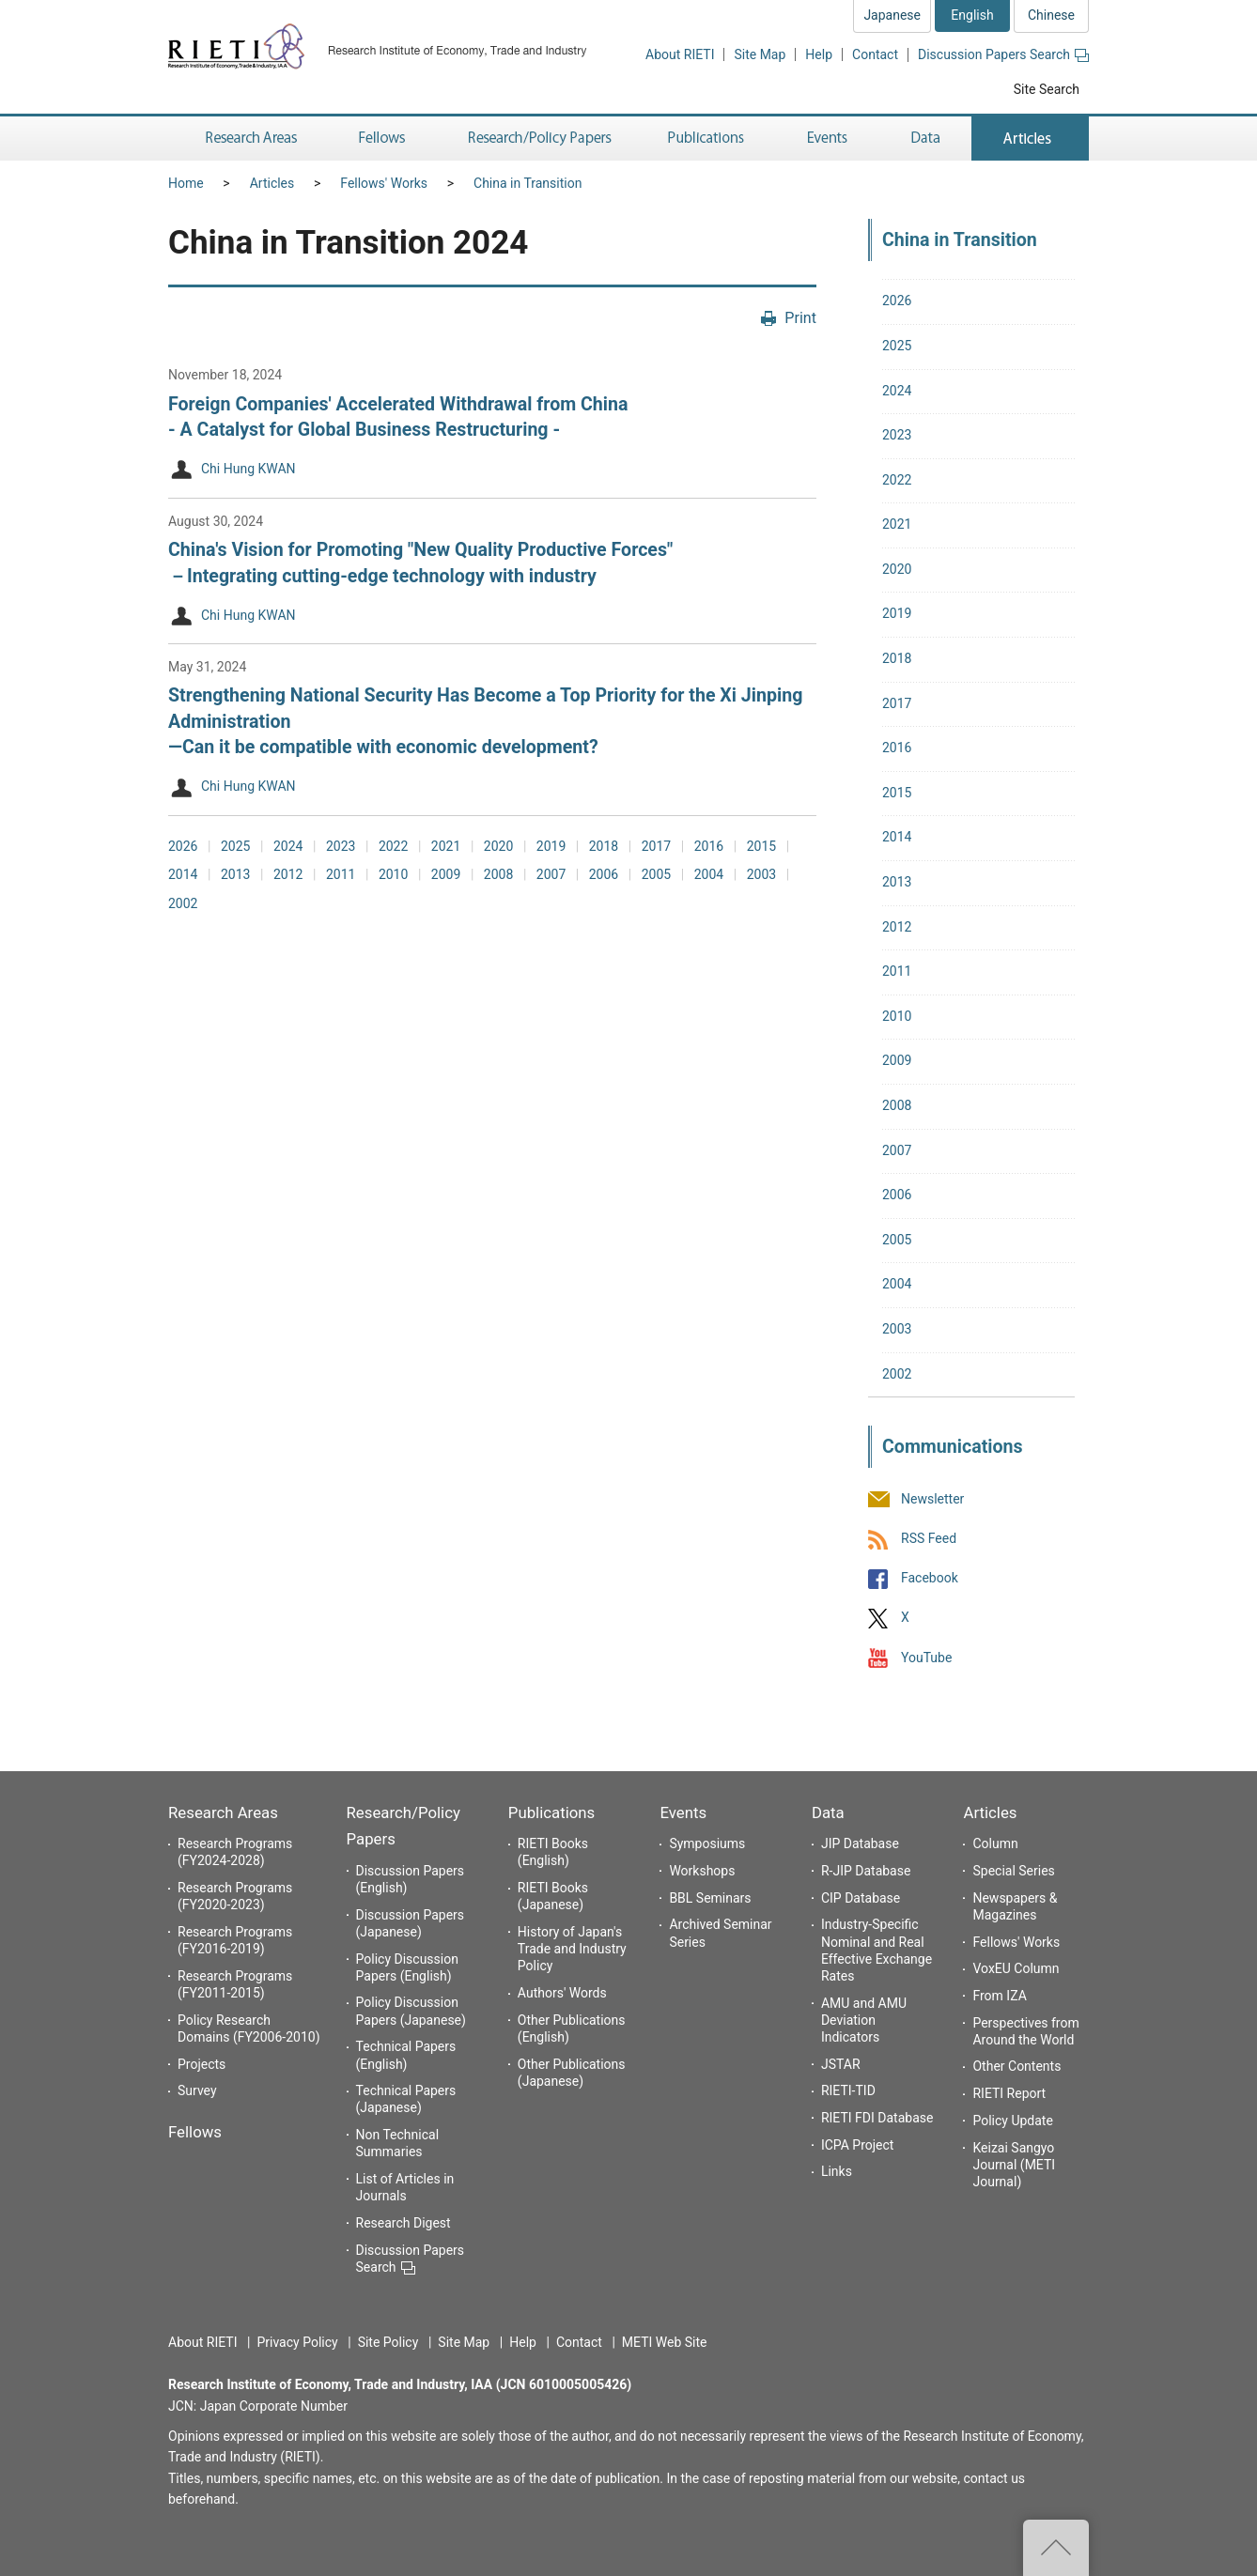  I want to click on 2006, so click(603, 874).